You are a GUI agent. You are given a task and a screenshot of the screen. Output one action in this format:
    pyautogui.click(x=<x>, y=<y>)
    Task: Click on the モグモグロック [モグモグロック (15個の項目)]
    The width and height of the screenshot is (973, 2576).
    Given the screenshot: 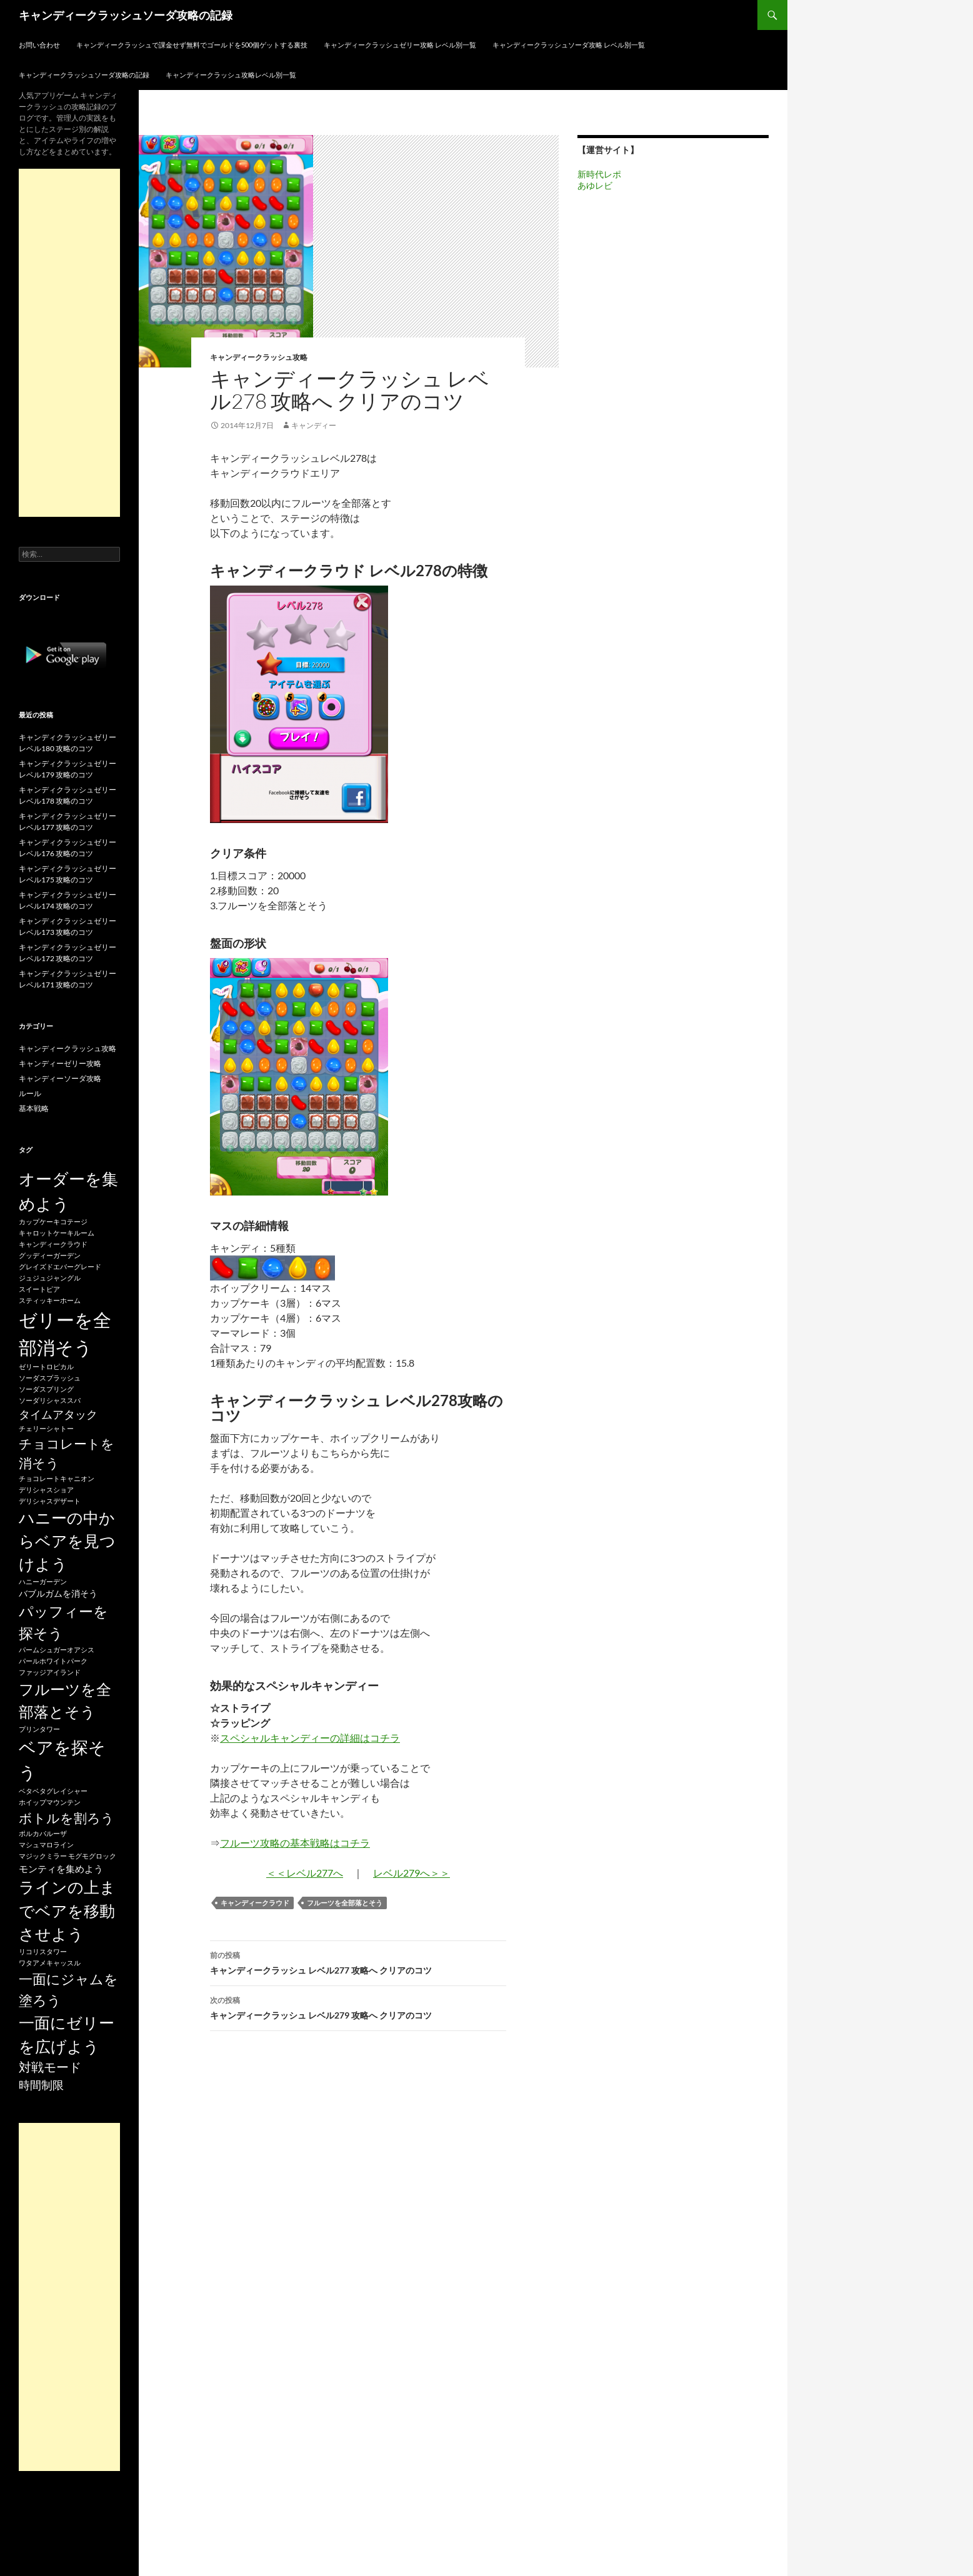 What is the action you would take?
    pyautogui.click(x=92, y=1856)
    